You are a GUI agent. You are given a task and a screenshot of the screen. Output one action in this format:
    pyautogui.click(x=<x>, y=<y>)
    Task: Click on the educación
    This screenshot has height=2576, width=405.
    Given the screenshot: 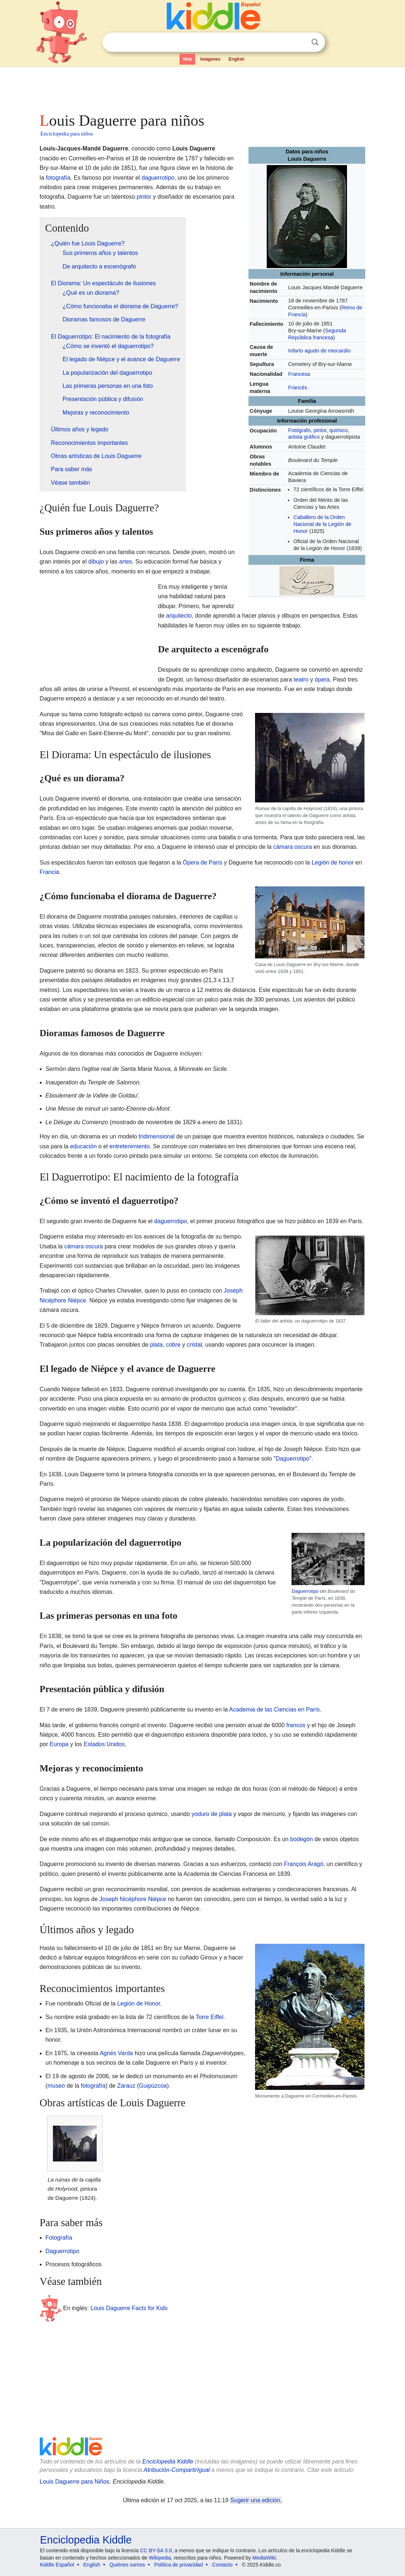 What is the action you would take?
    pyautogui.click(x=83, y=1146)
    